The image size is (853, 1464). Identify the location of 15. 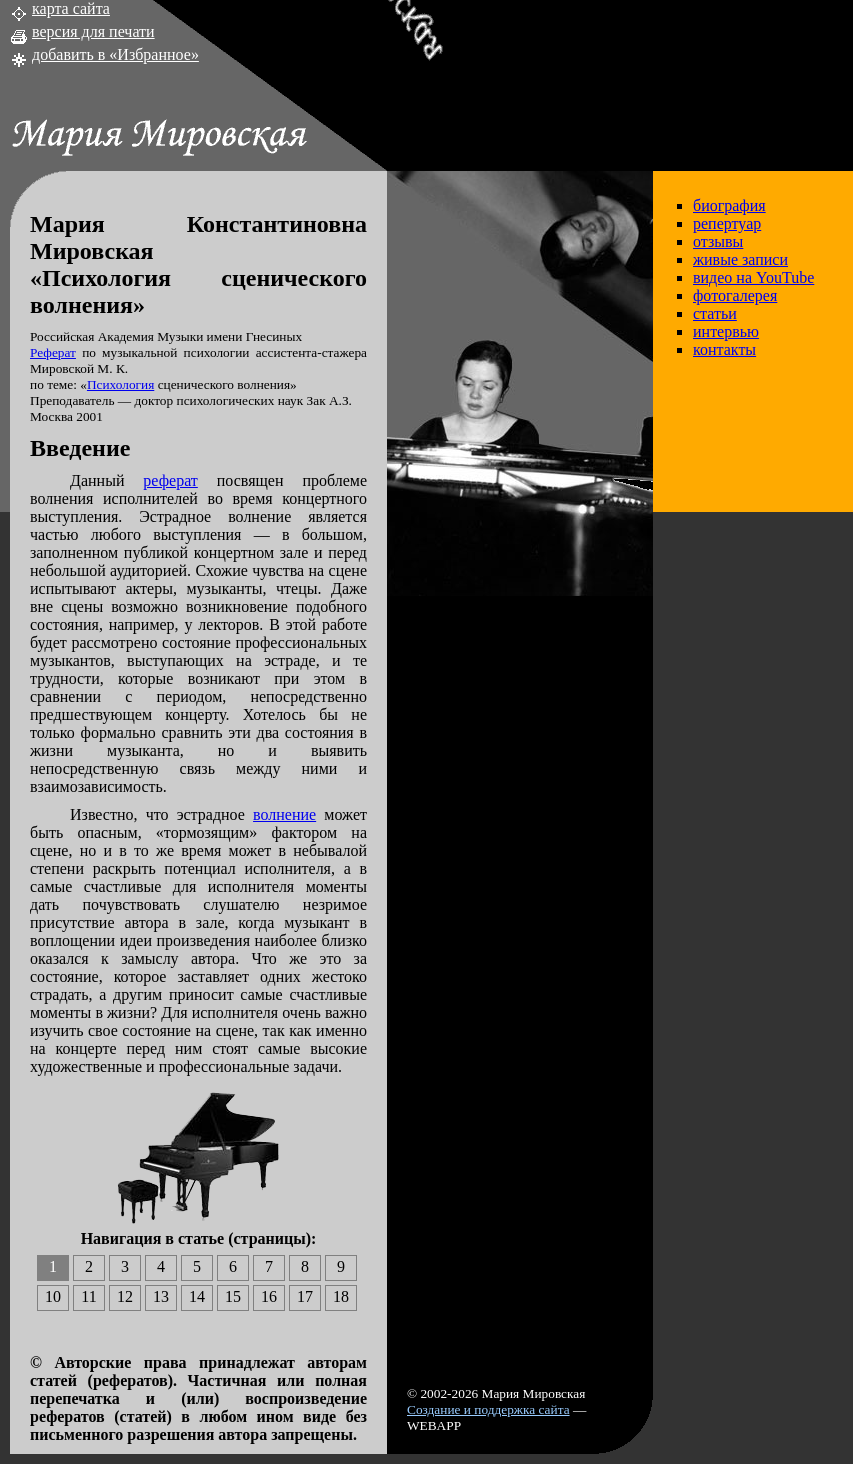
(233, 1296).